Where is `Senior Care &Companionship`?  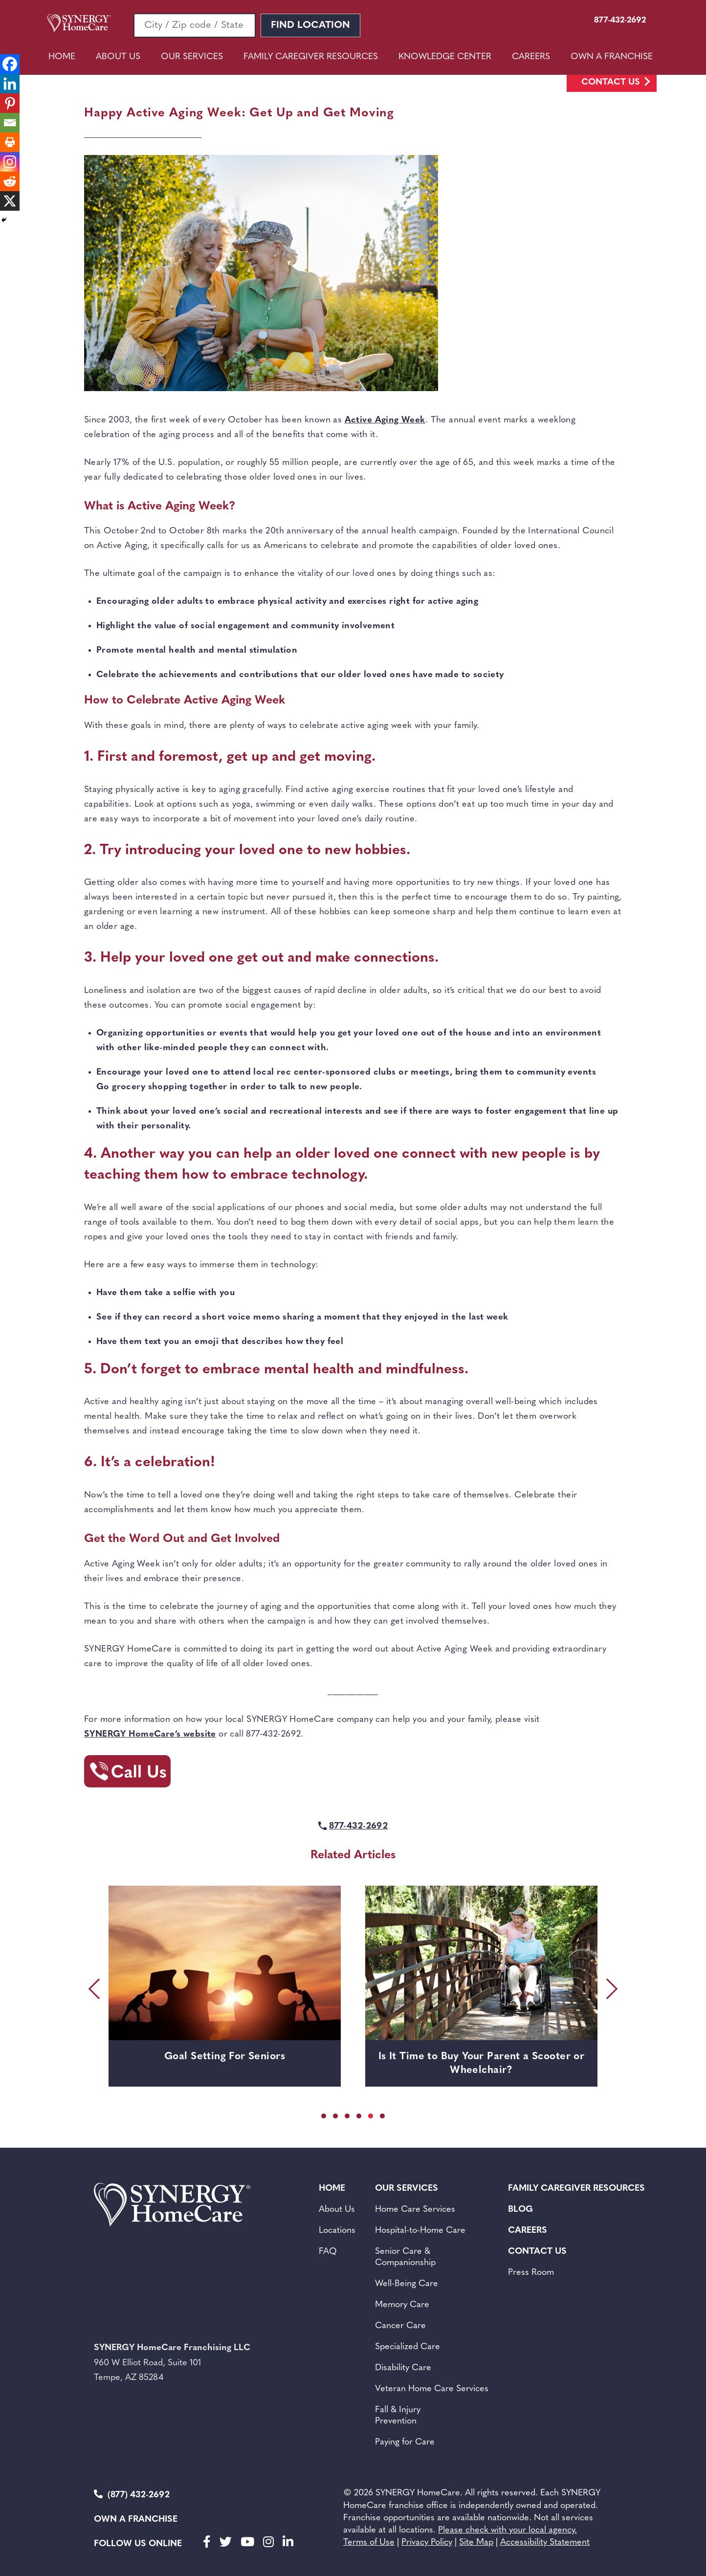 Senior Care &Companionship is located at coordinates (405, 2257).